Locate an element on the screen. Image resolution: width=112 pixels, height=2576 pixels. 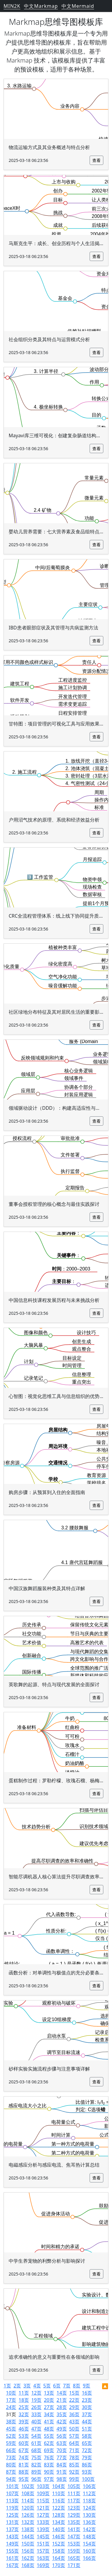
72页 is located at coordinates (87, 2450).